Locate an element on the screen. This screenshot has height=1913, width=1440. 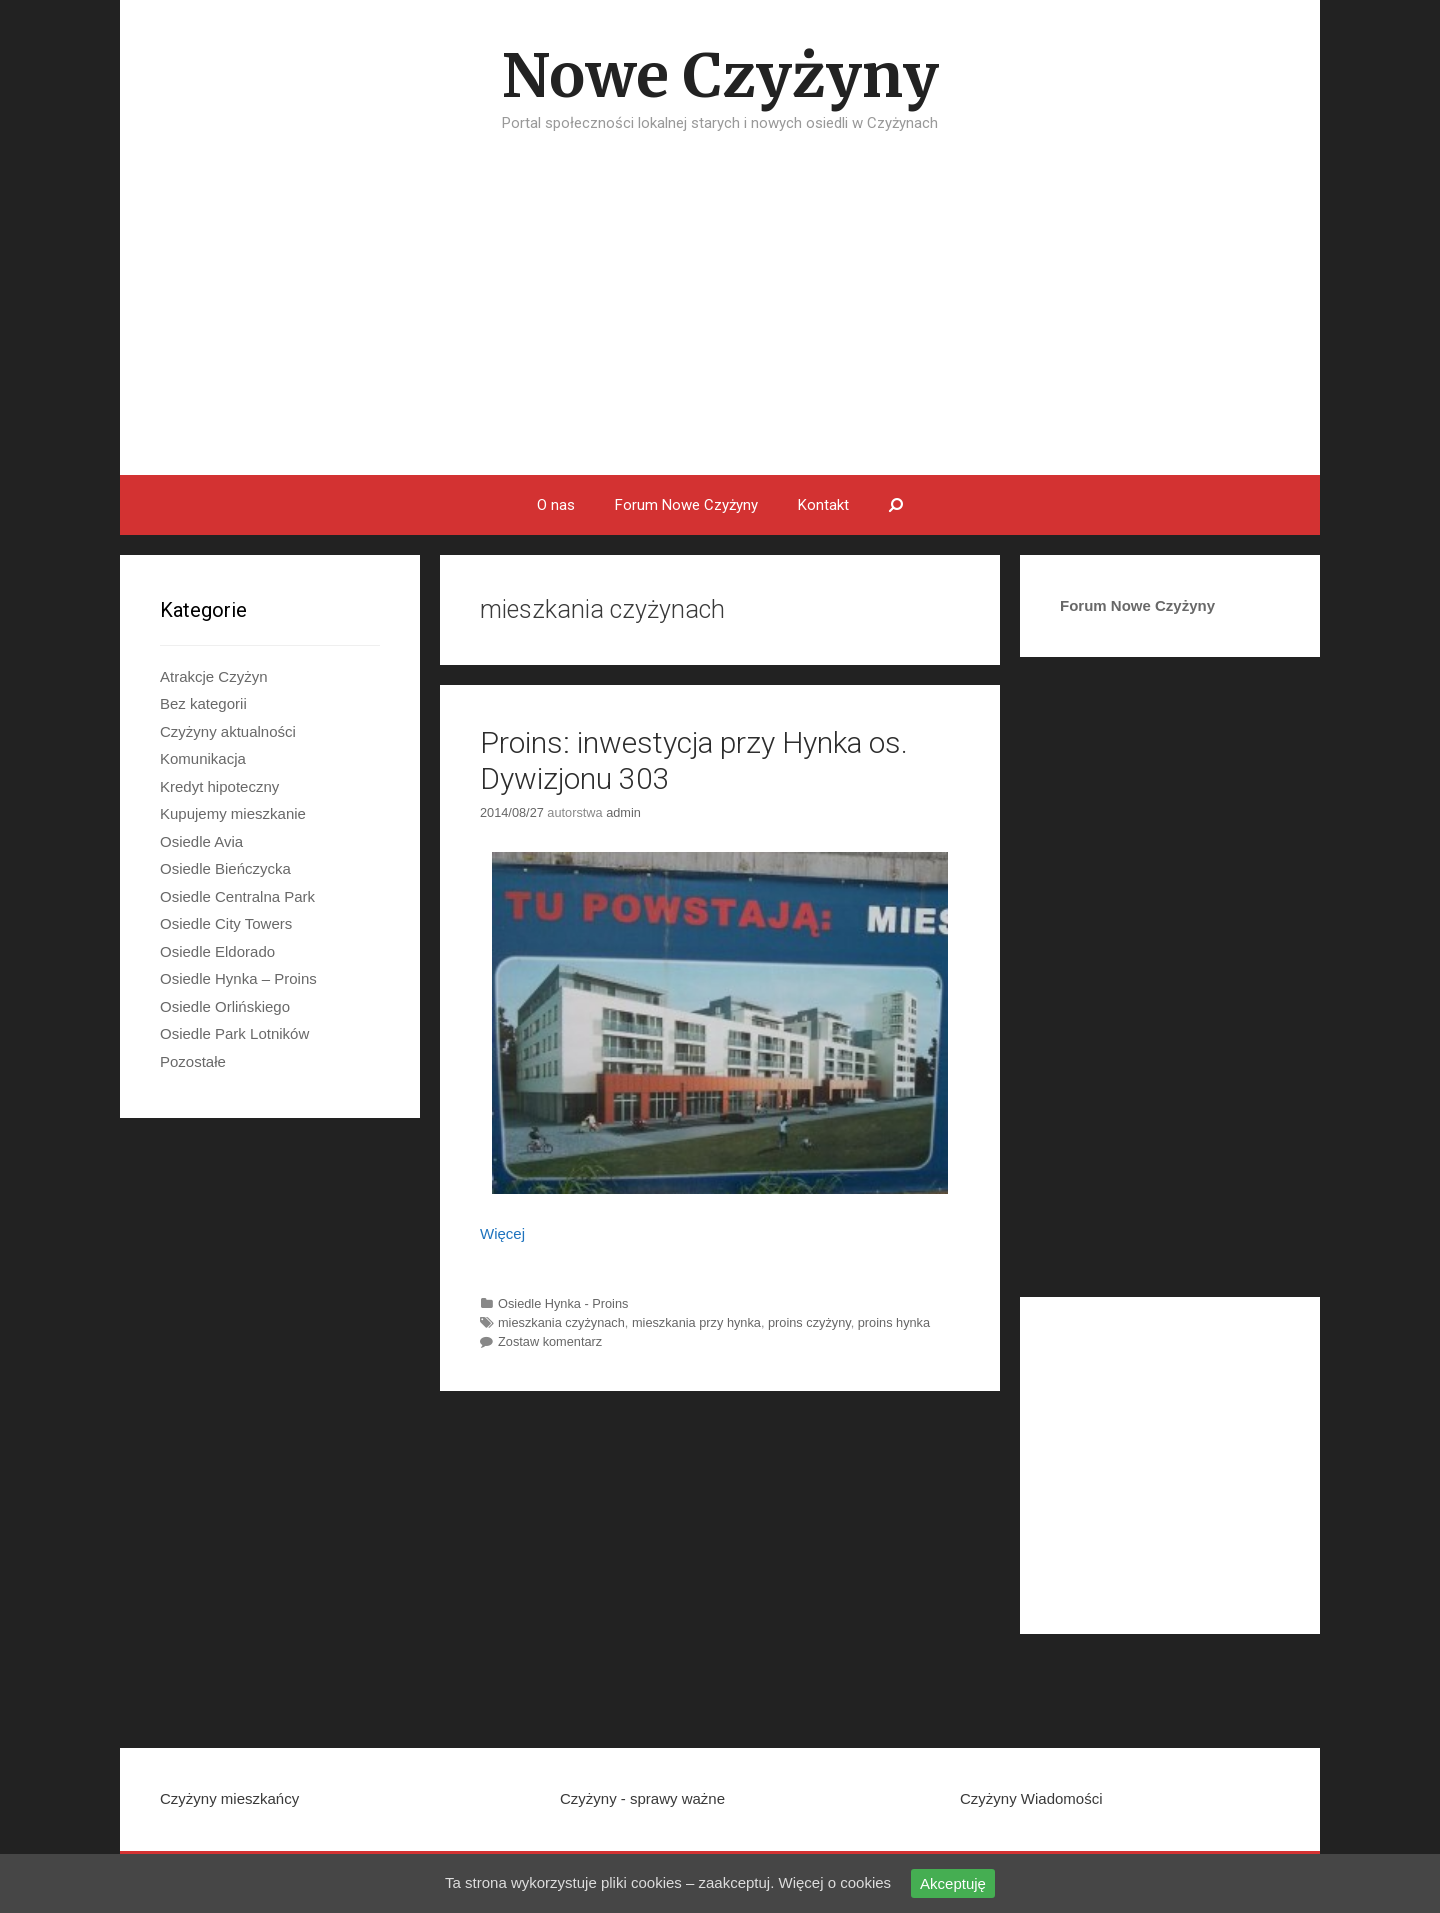
Osiedle Hynka - Proins is located at coordinates (563, 1303).